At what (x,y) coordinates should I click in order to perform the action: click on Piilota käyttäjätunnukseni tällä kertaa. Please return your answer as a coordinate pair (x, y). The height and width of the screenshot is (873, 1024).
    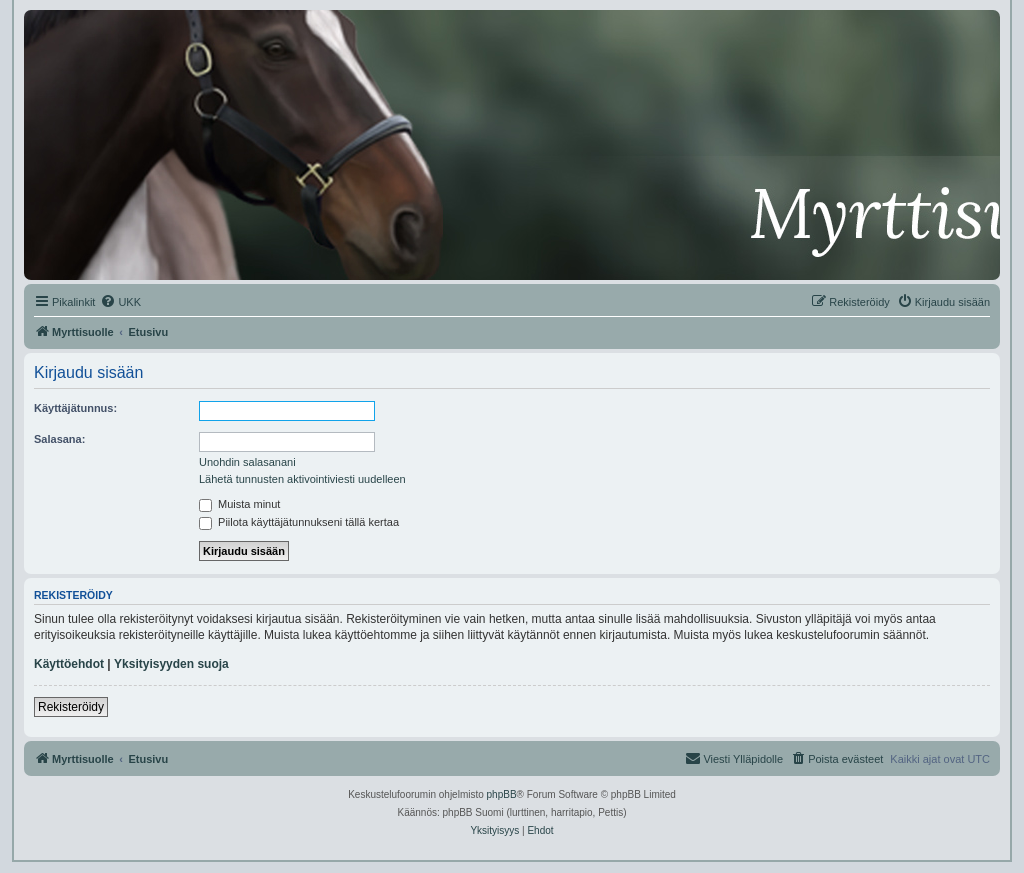
    Looking at the image, I should click on (299, 522).